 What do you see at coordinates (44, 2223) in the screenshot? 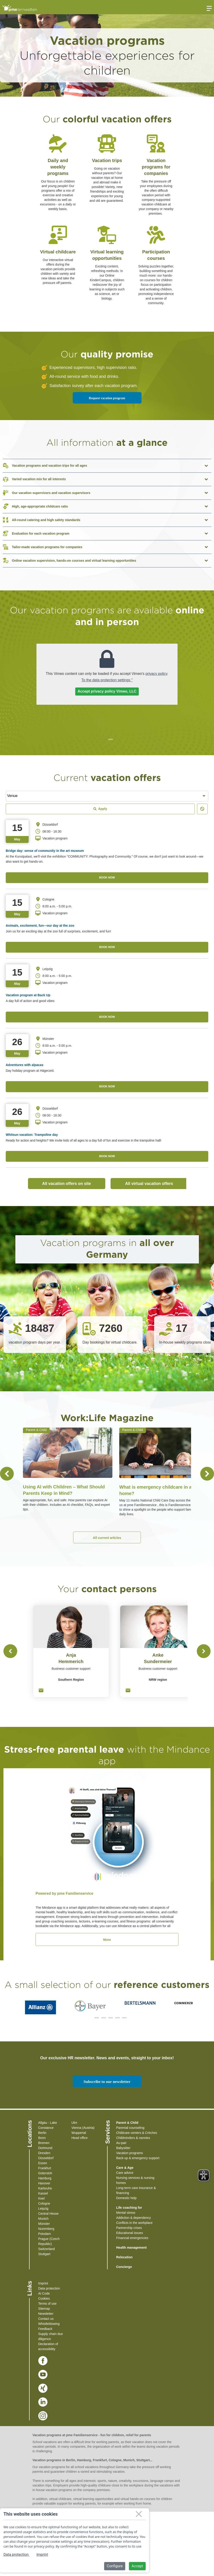
I see `Münster` at bounding box center [44, 2223].